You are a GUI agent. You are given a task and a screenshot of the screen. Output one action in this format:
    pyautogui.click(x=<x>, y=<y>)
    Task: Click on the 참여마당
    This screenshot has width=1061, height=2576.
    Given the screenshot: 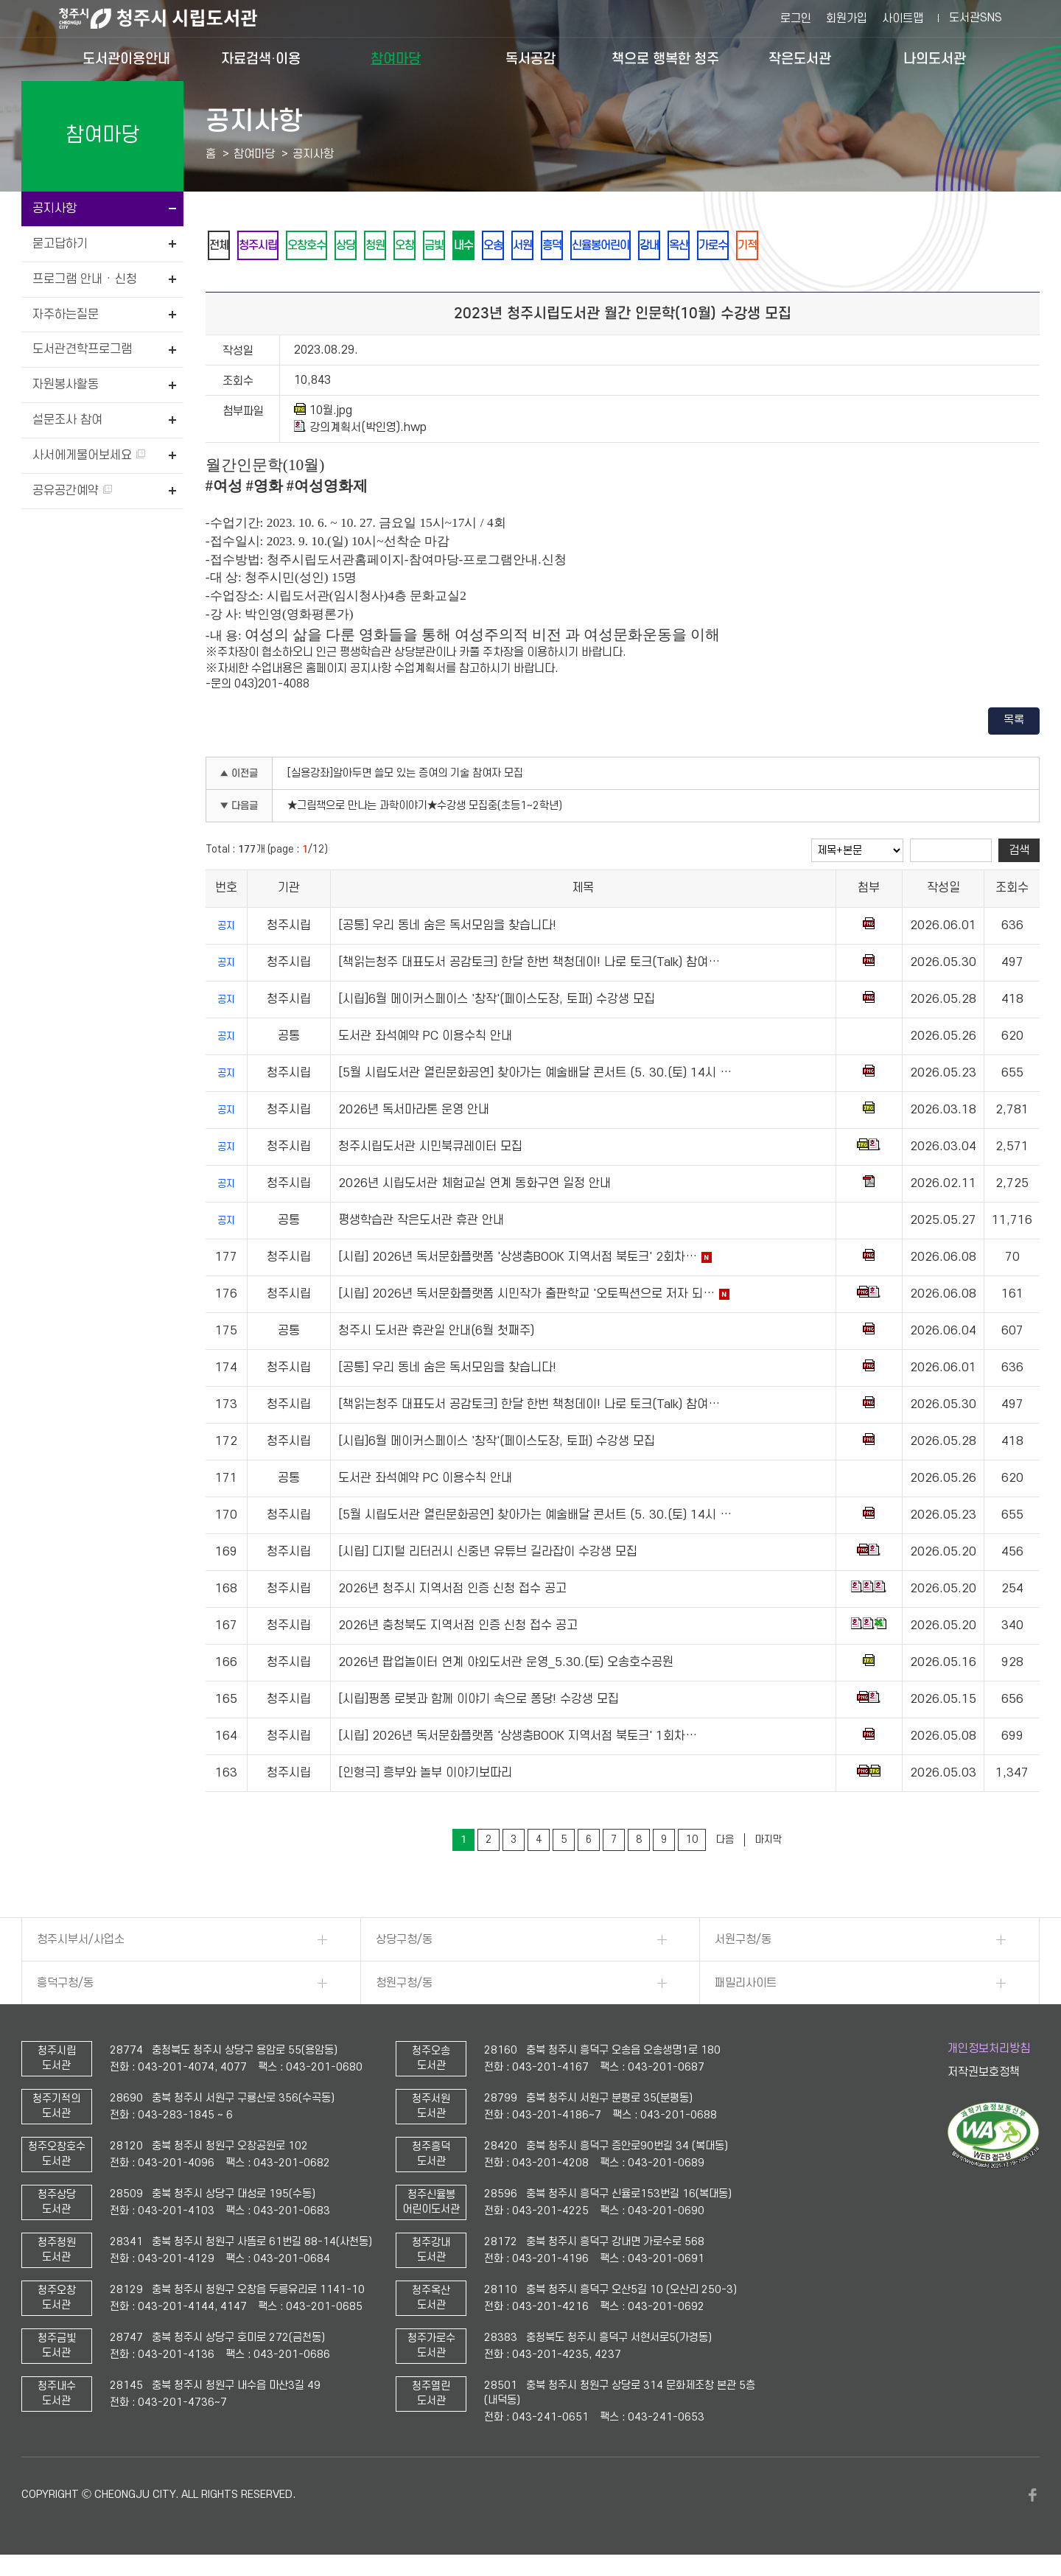 What is the action you would take?
    pyautogui.click(x=396, y=58)
    